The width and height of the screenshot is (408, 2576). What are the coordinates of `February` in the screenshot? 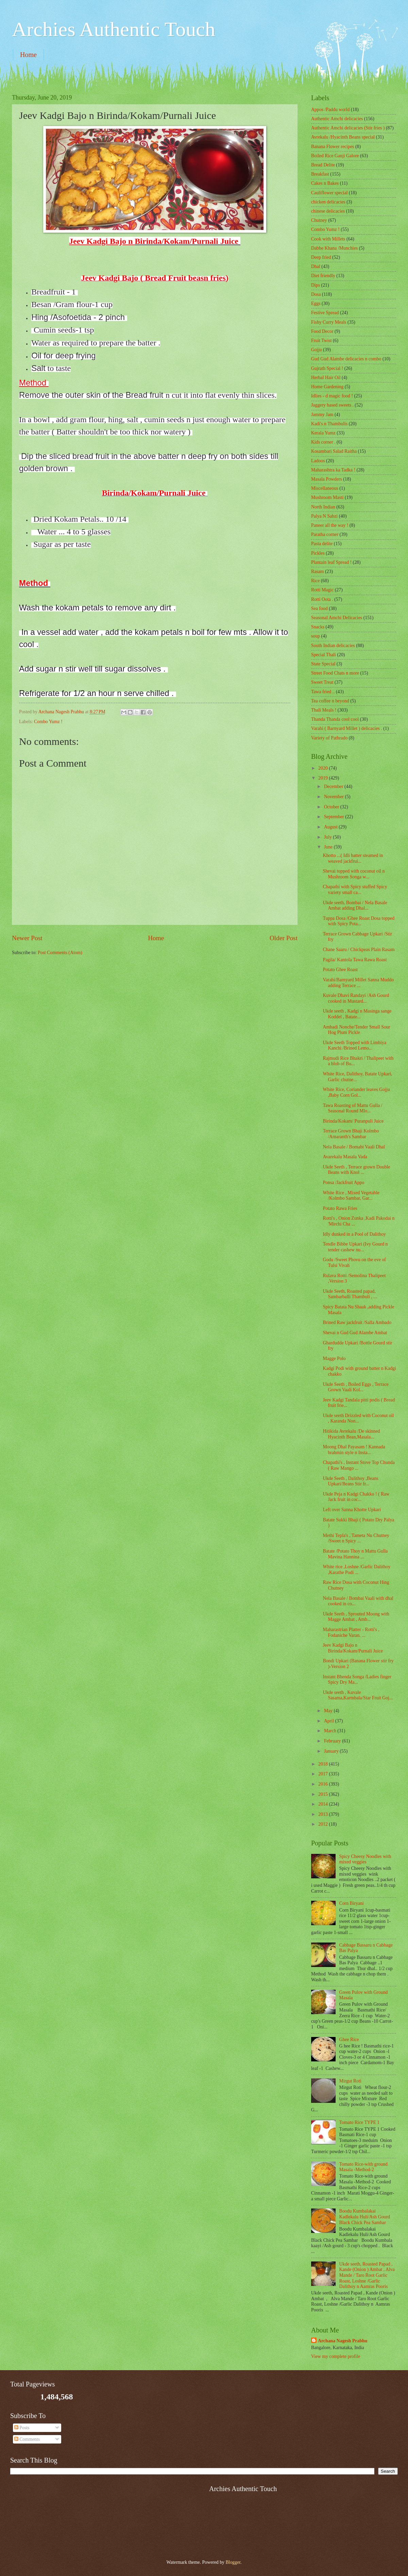 It's located at (333, 1740).